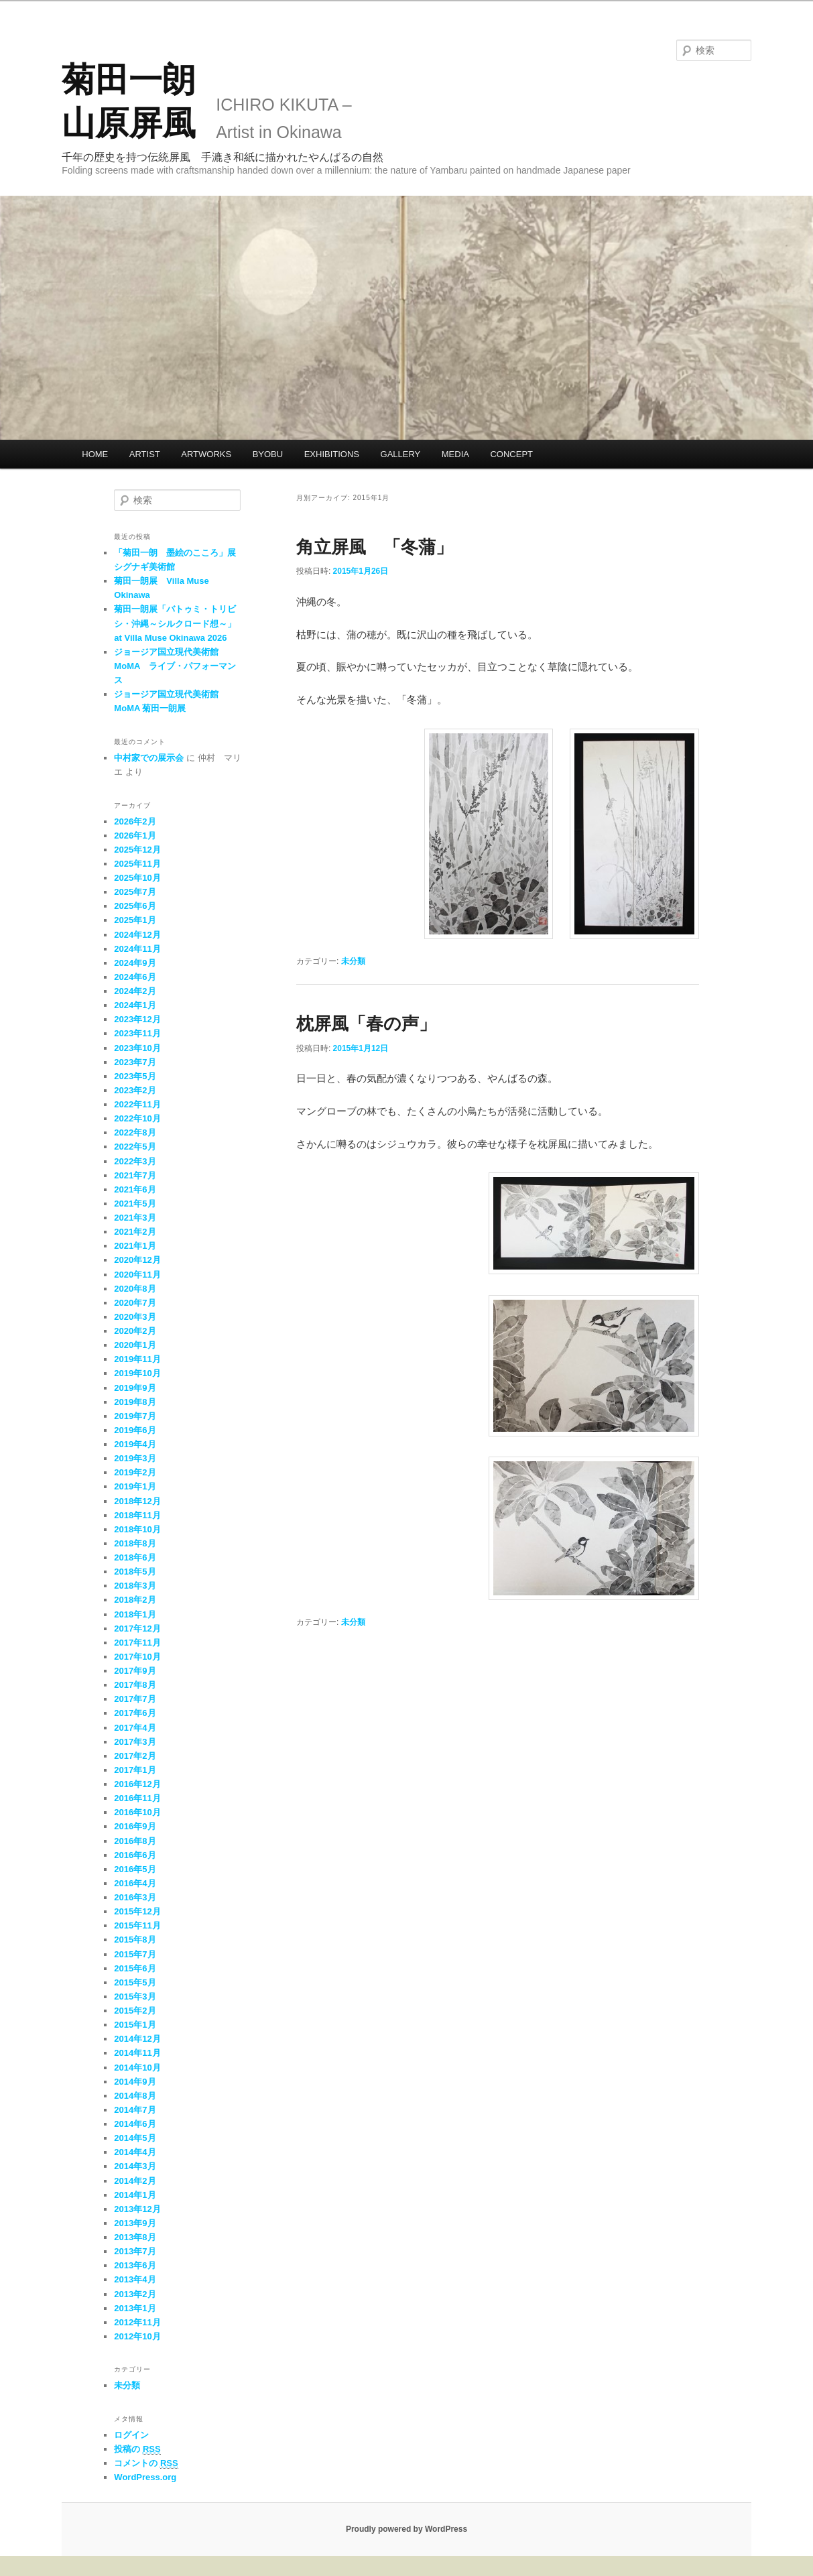  I want to click on 2016年11月, so click(137, 1798).